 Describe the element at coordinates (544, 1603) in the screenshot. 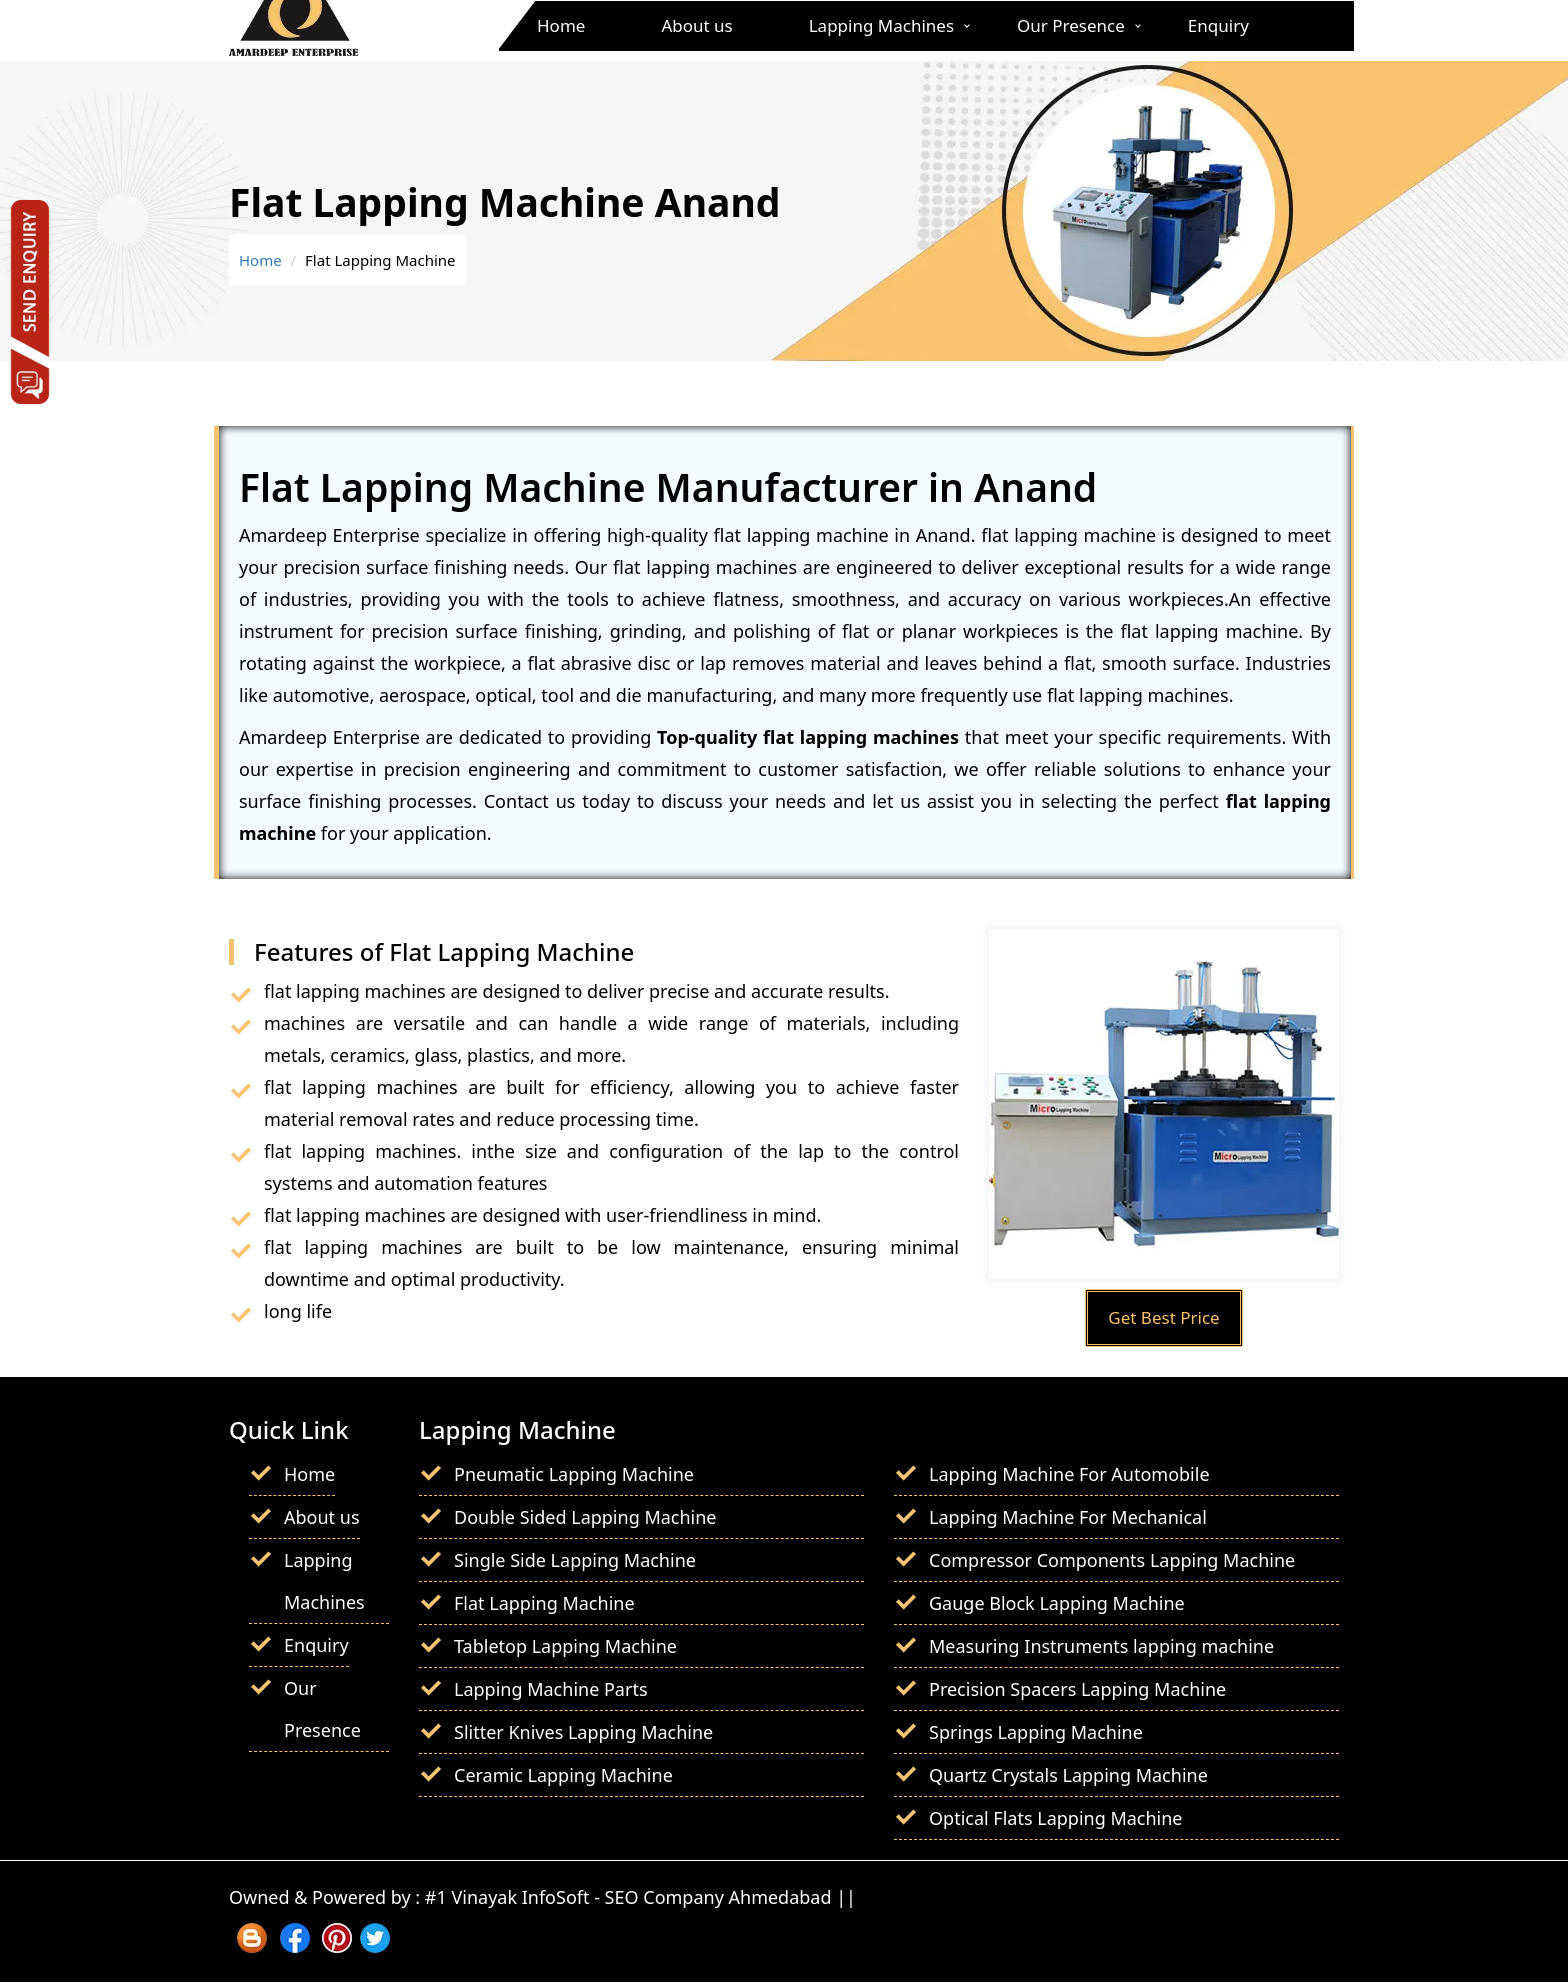

I see `Flat Lapping Machine` at that location.